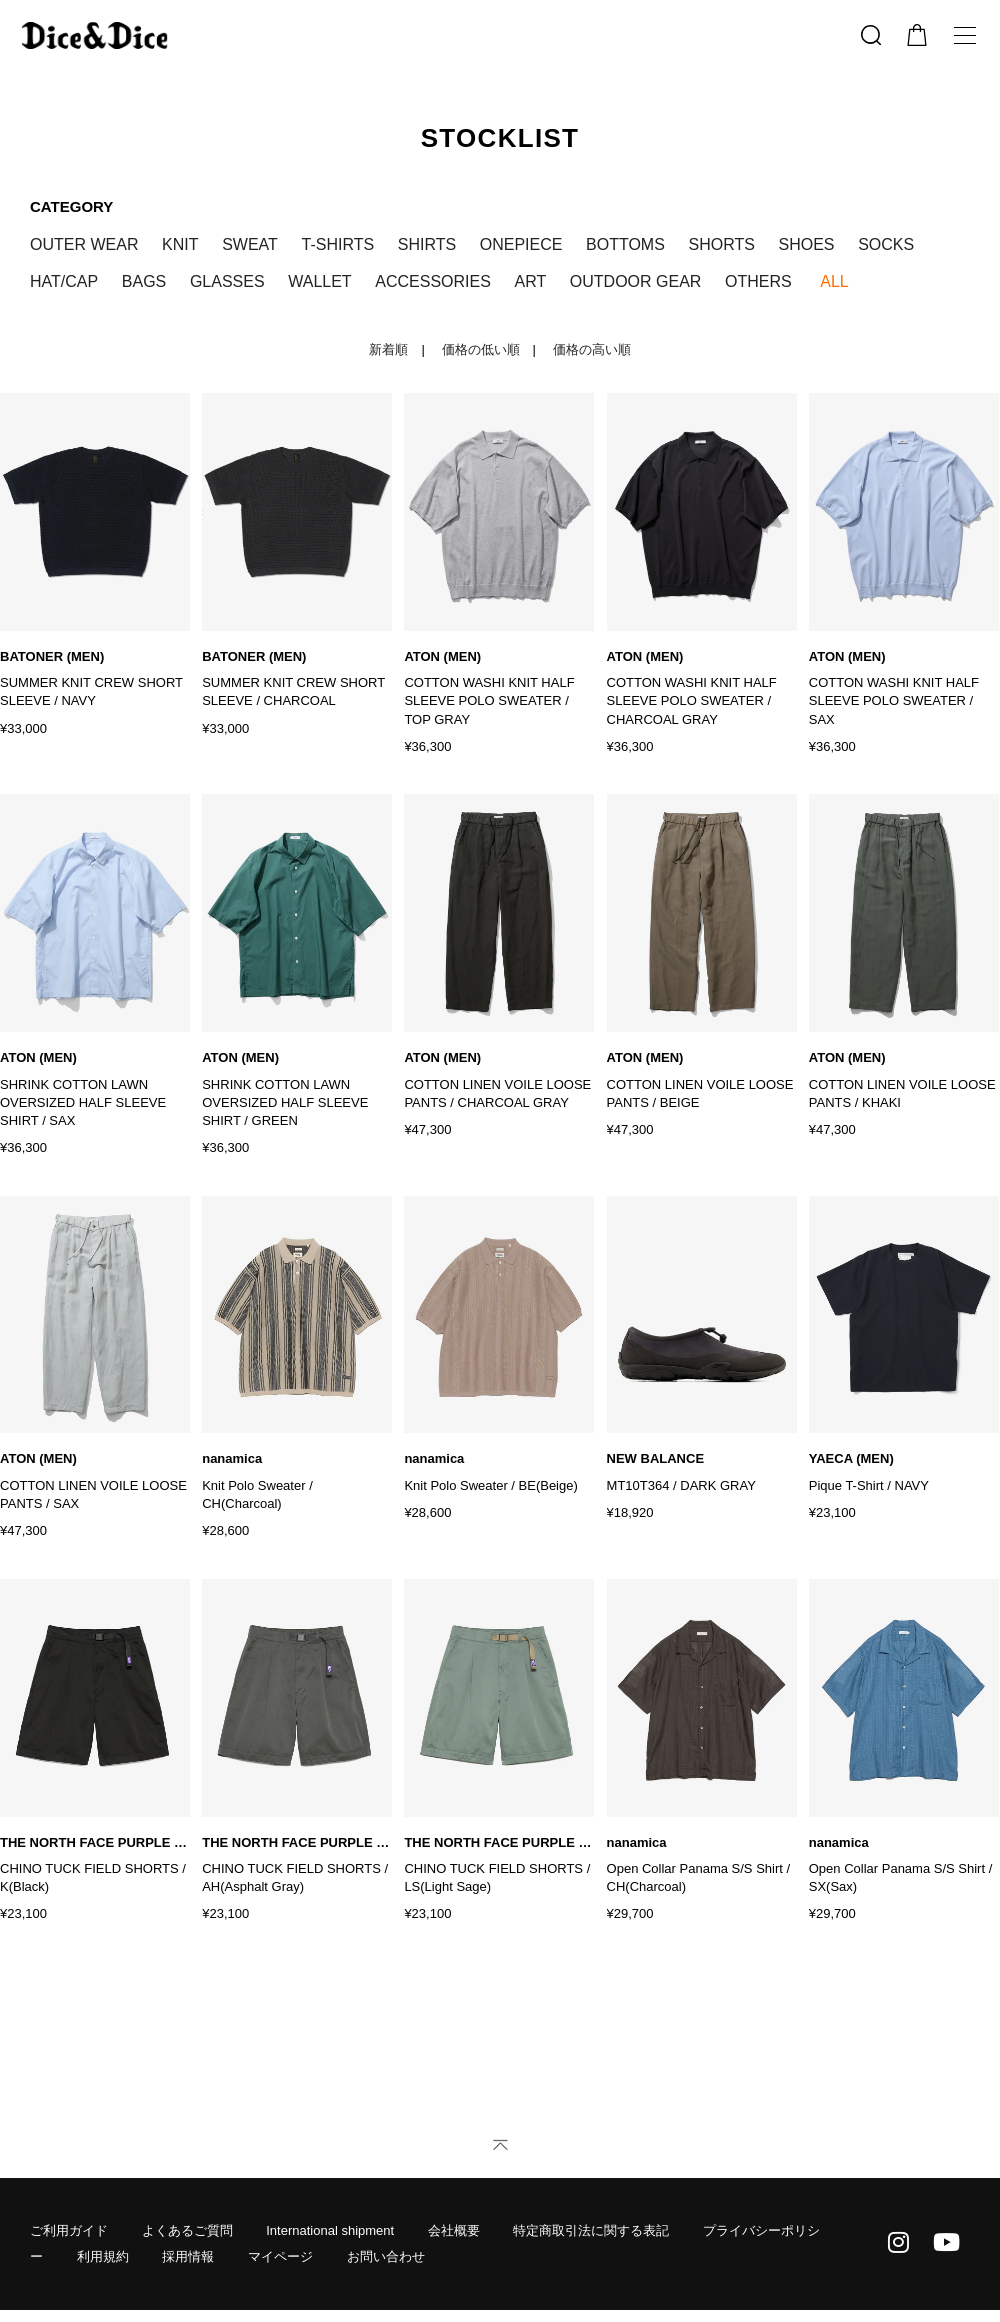 The height and width of the screenshot is (2322, 1000). Describe the element at coordinates (330, 2230) in the screenshot. I see `International shipment` at that location.